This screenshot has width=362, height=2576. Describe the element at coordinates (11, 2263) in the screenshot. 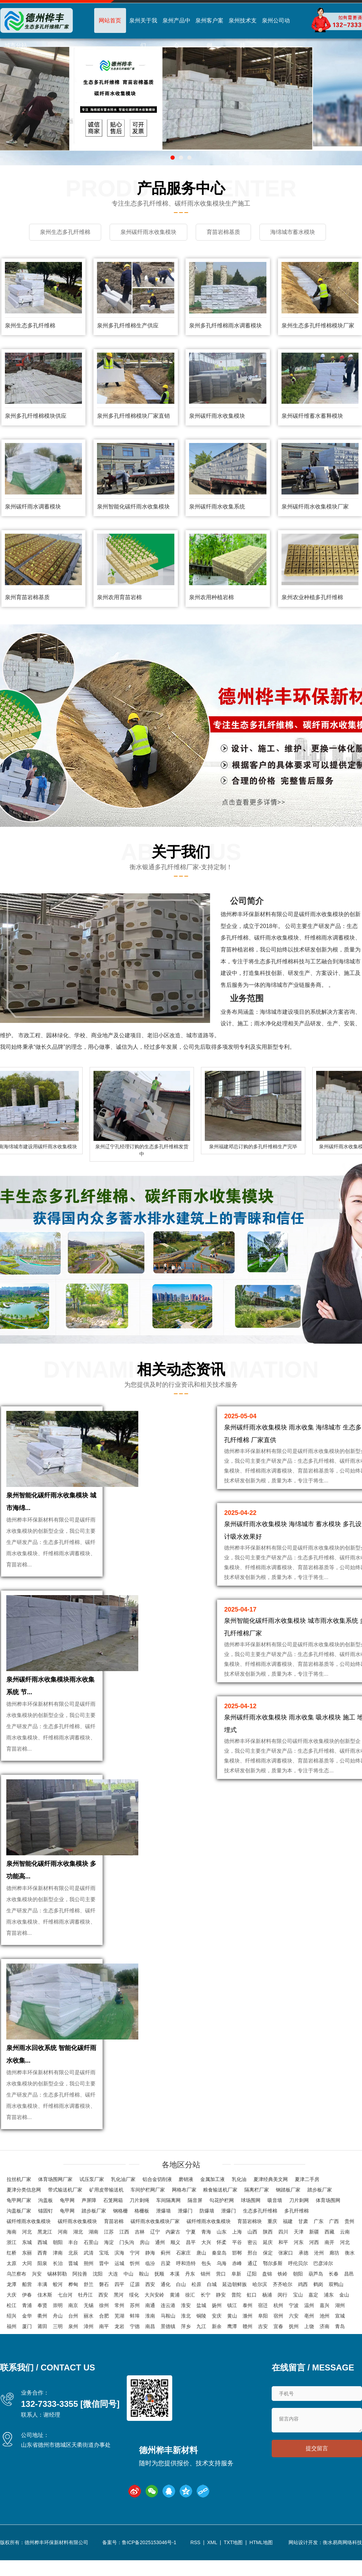

I see `太原` at that location.